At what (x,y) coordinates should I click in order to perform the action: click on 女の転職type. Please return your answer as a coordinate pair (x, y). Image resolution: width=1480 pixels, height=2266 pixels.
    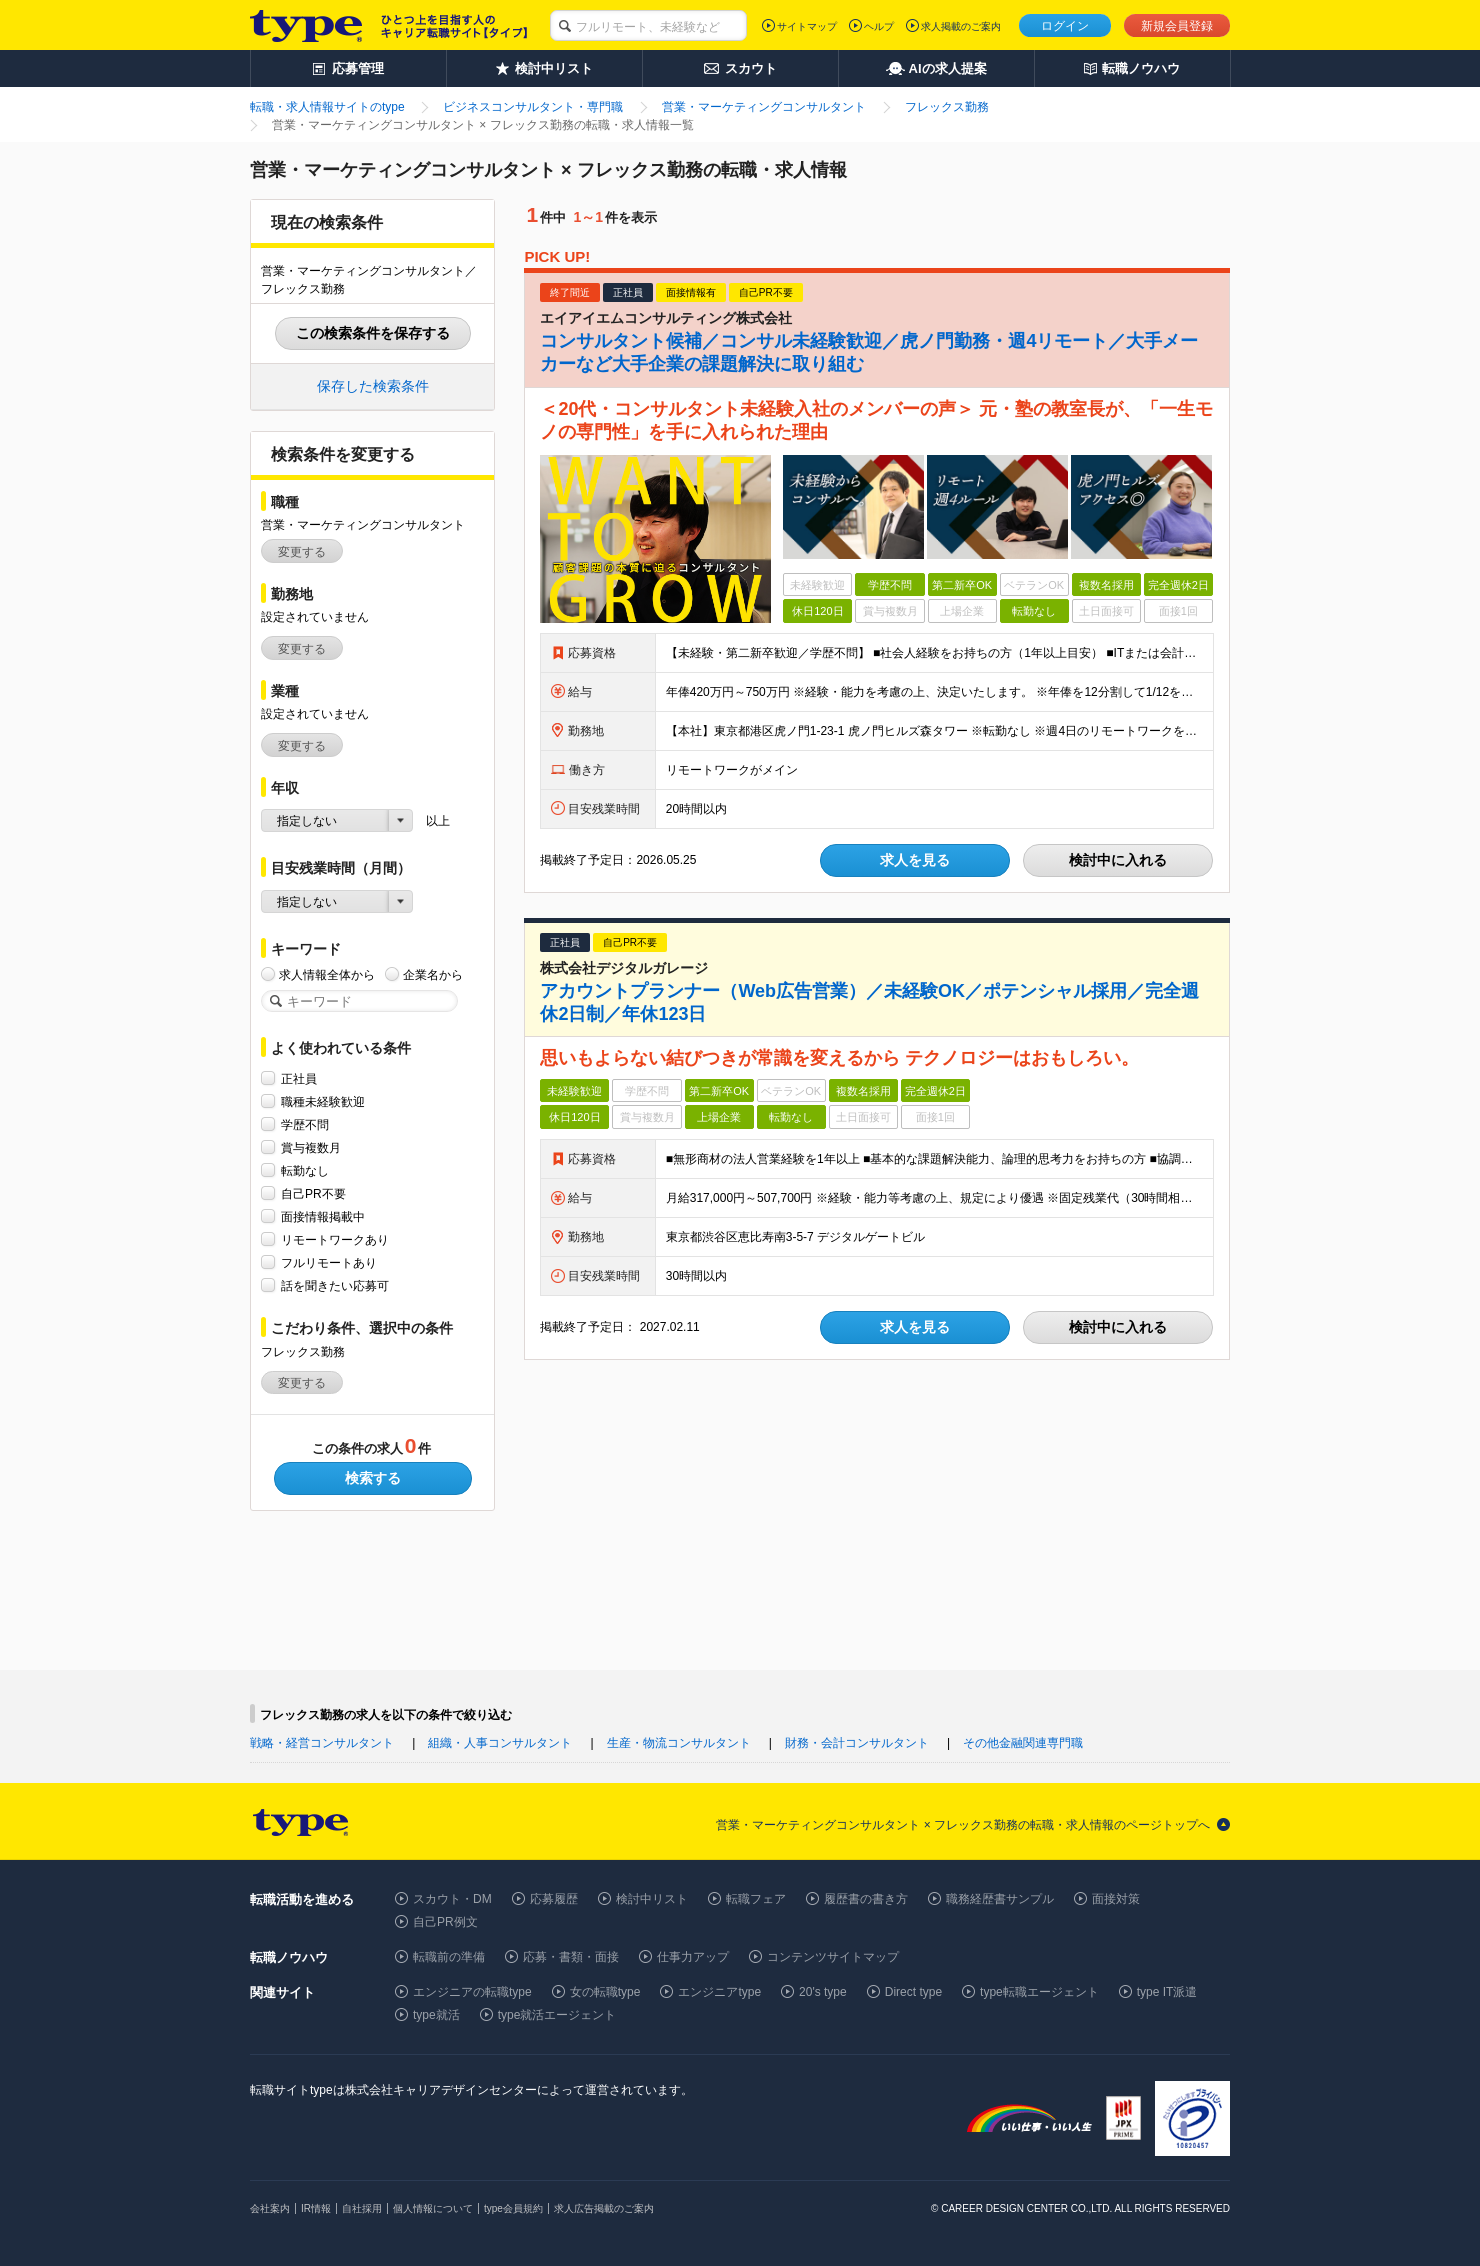
    Looking at the image, I should click on (605, 1992).